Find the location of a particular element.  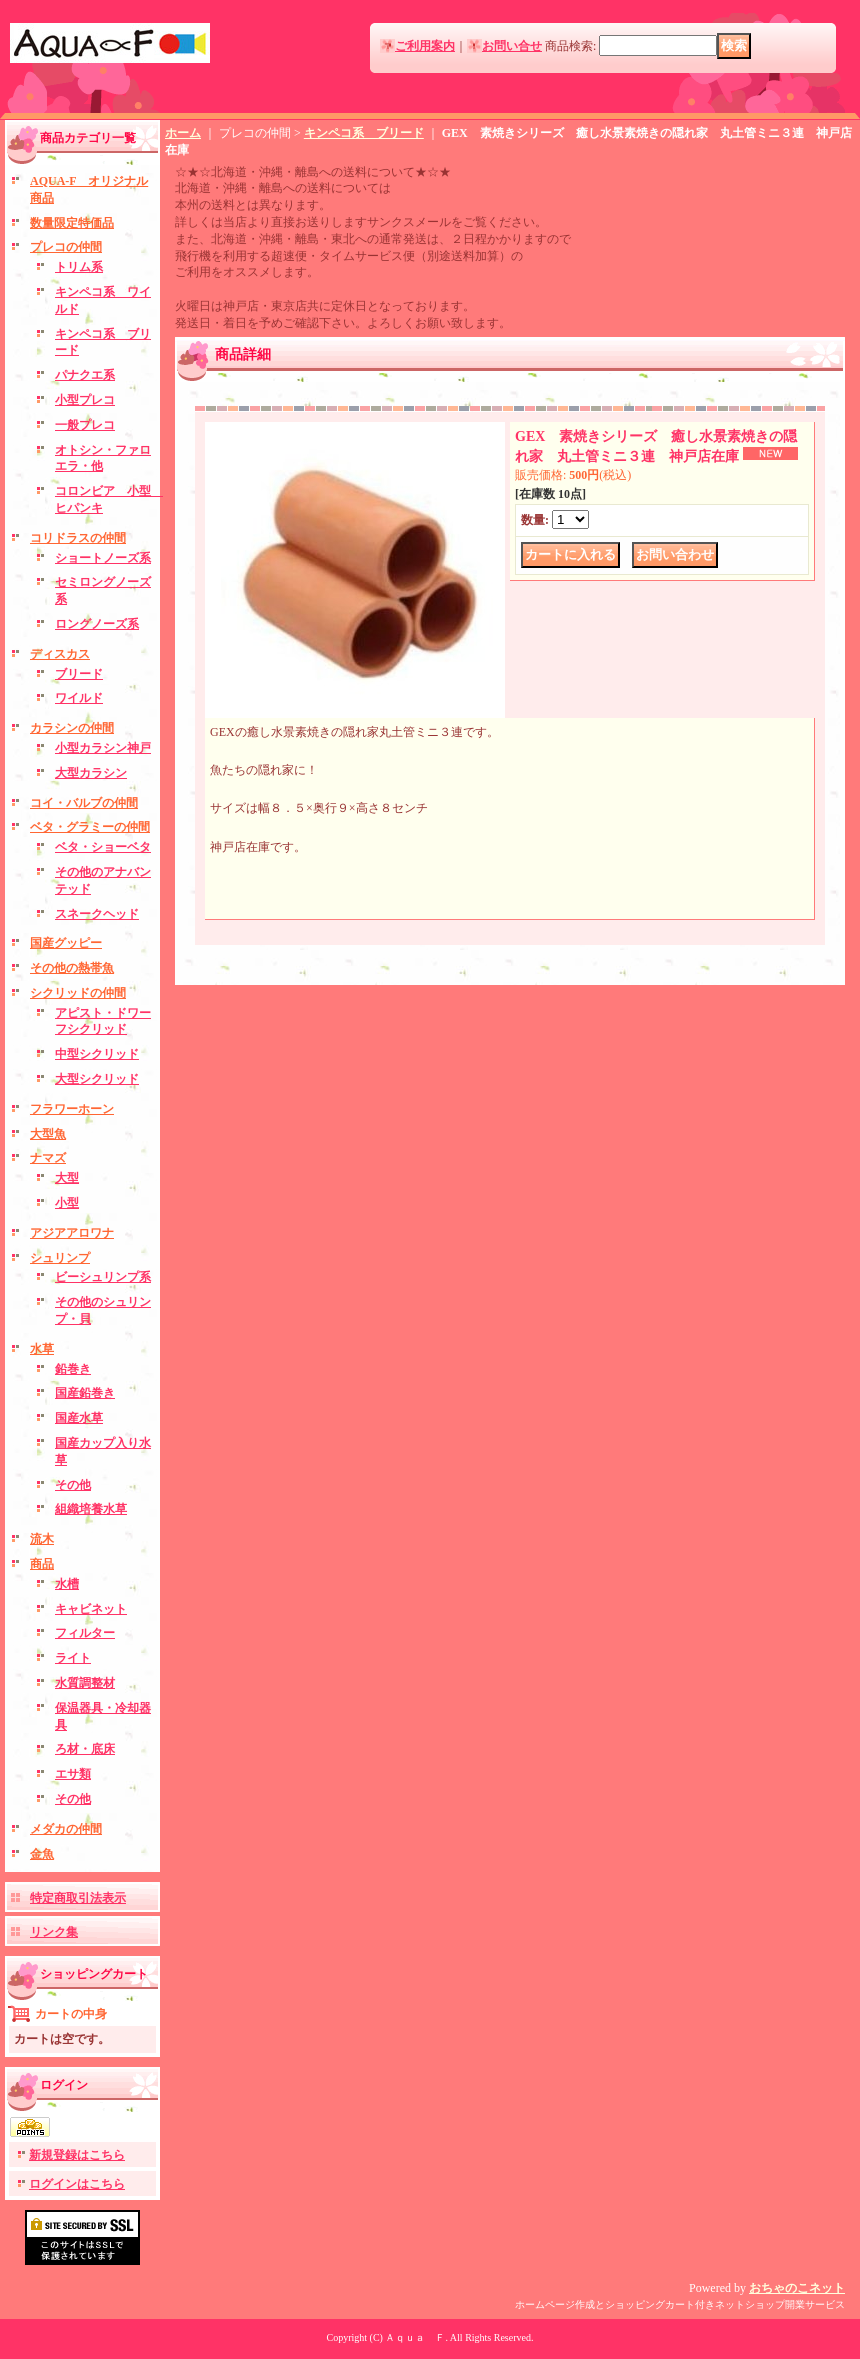

大型カラシン is located at coordinates (91, 773).